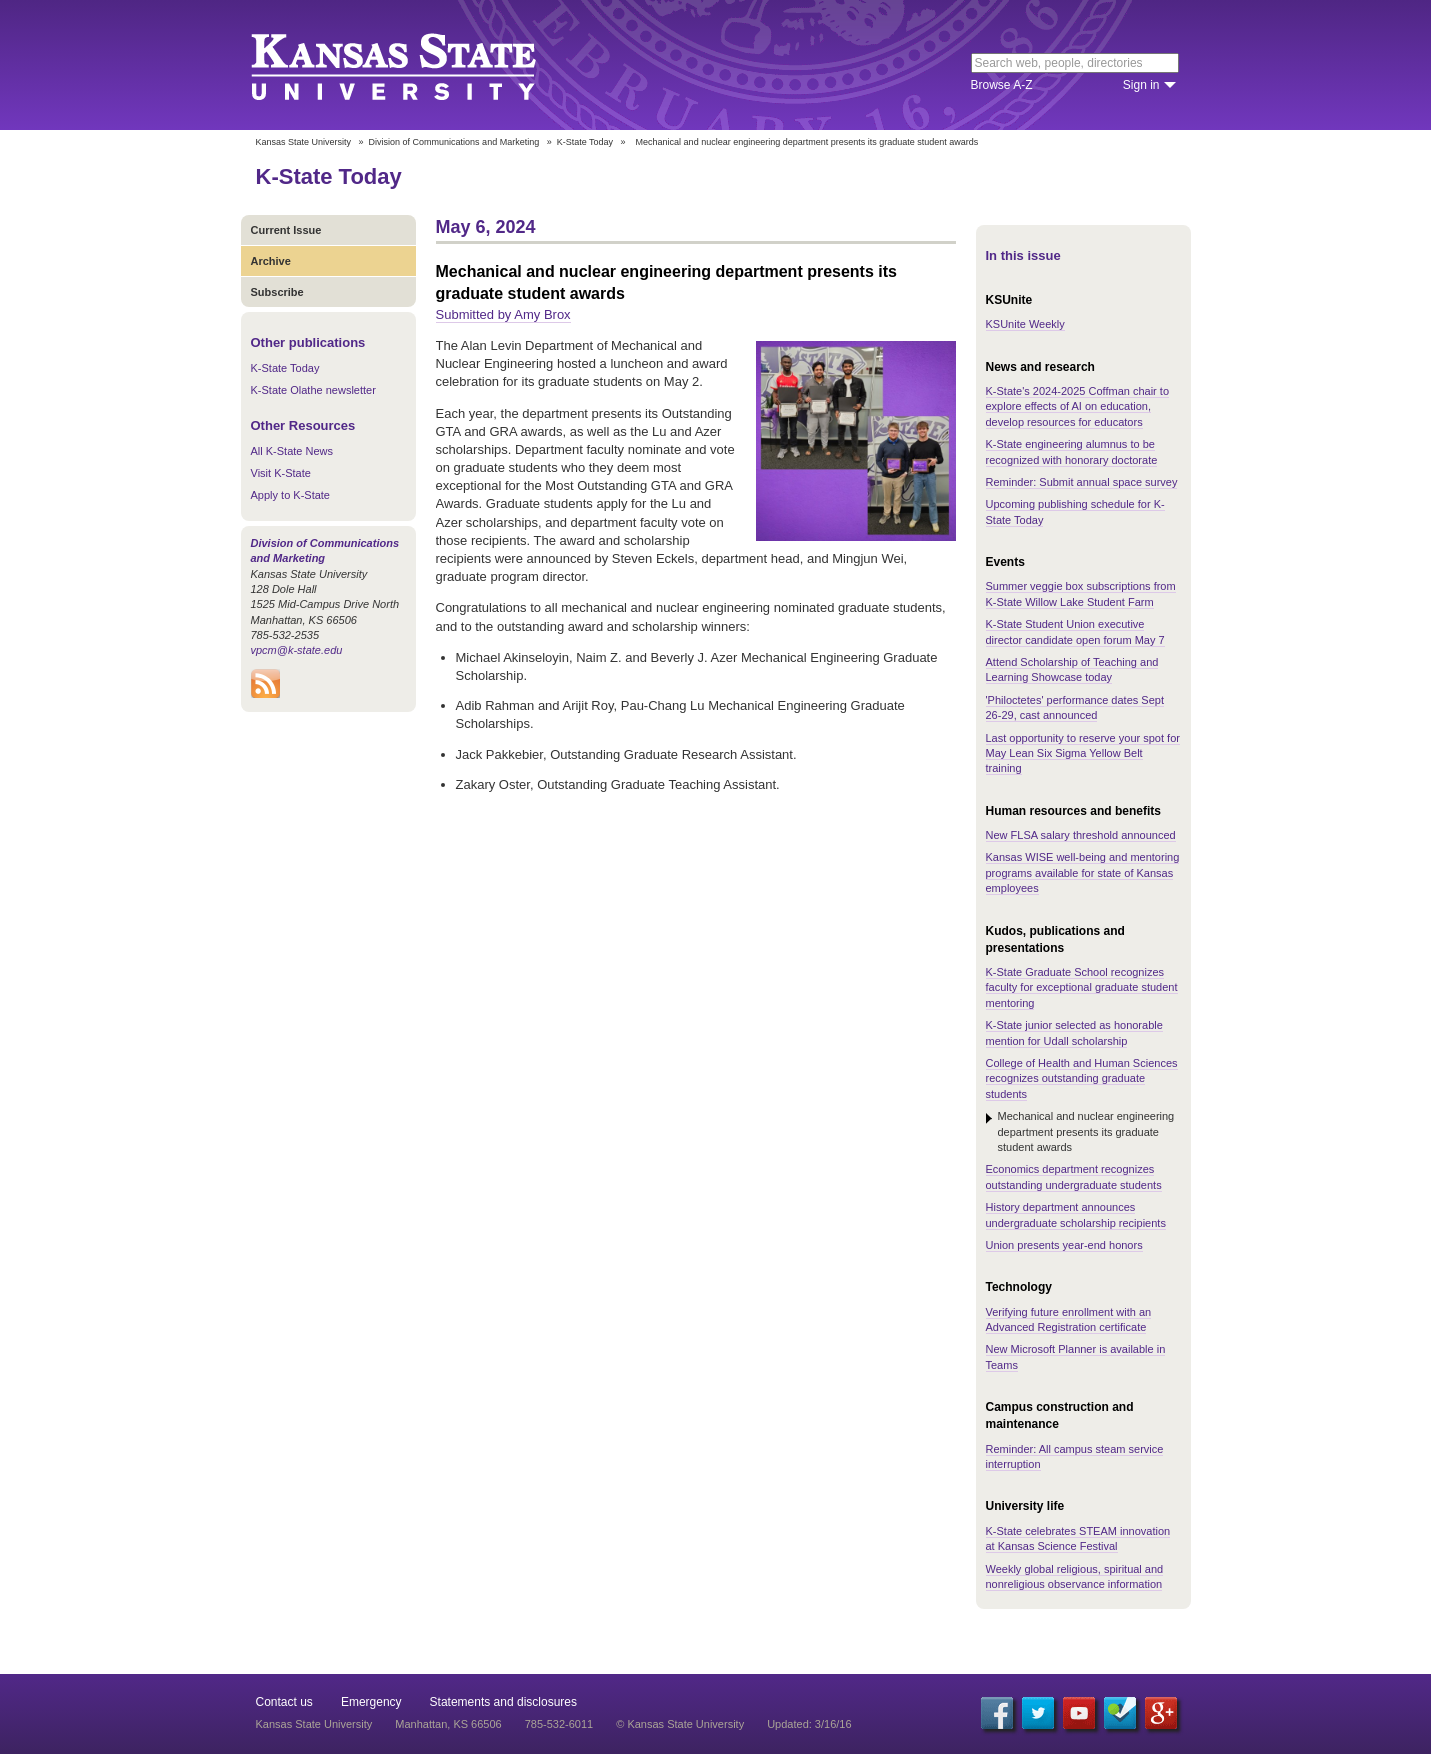  I want to click on Subscribe, so click(277, 292).